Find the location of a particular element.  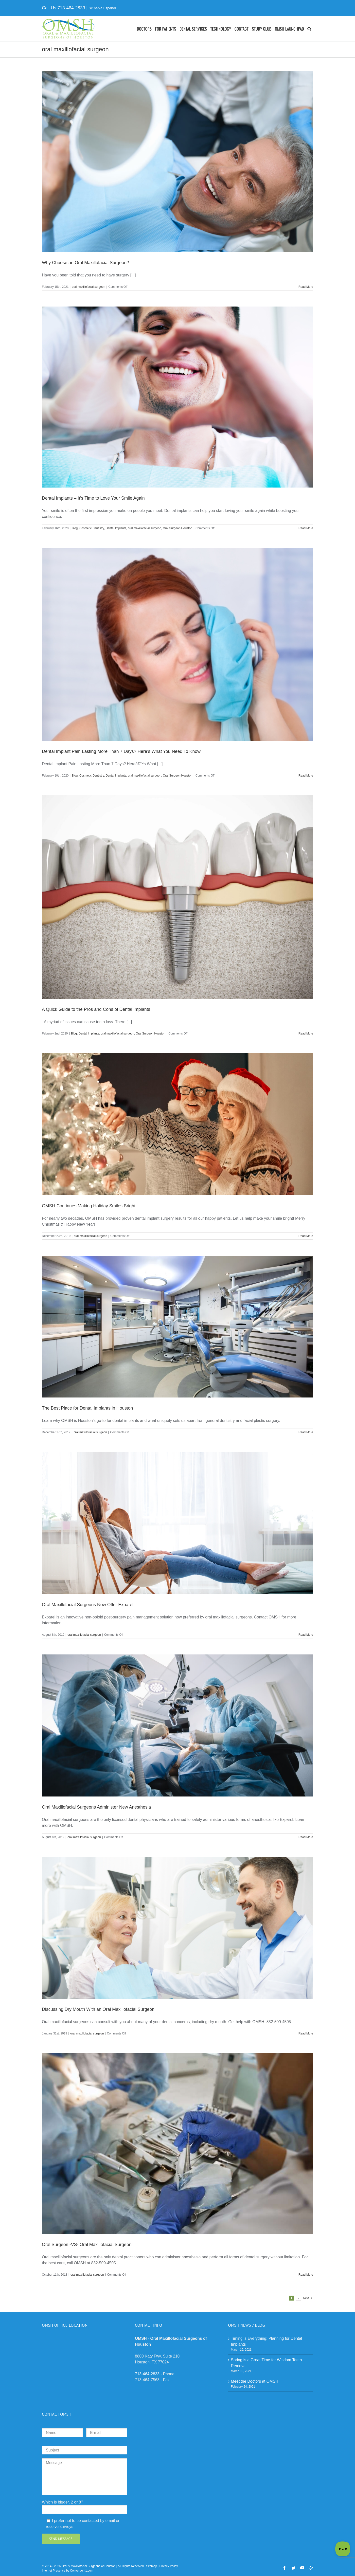

Read More [More on Dental Implant Pain Lasting More Than 7 Days? Here’s What You Need To Know] is located at coordinates (306, 775).